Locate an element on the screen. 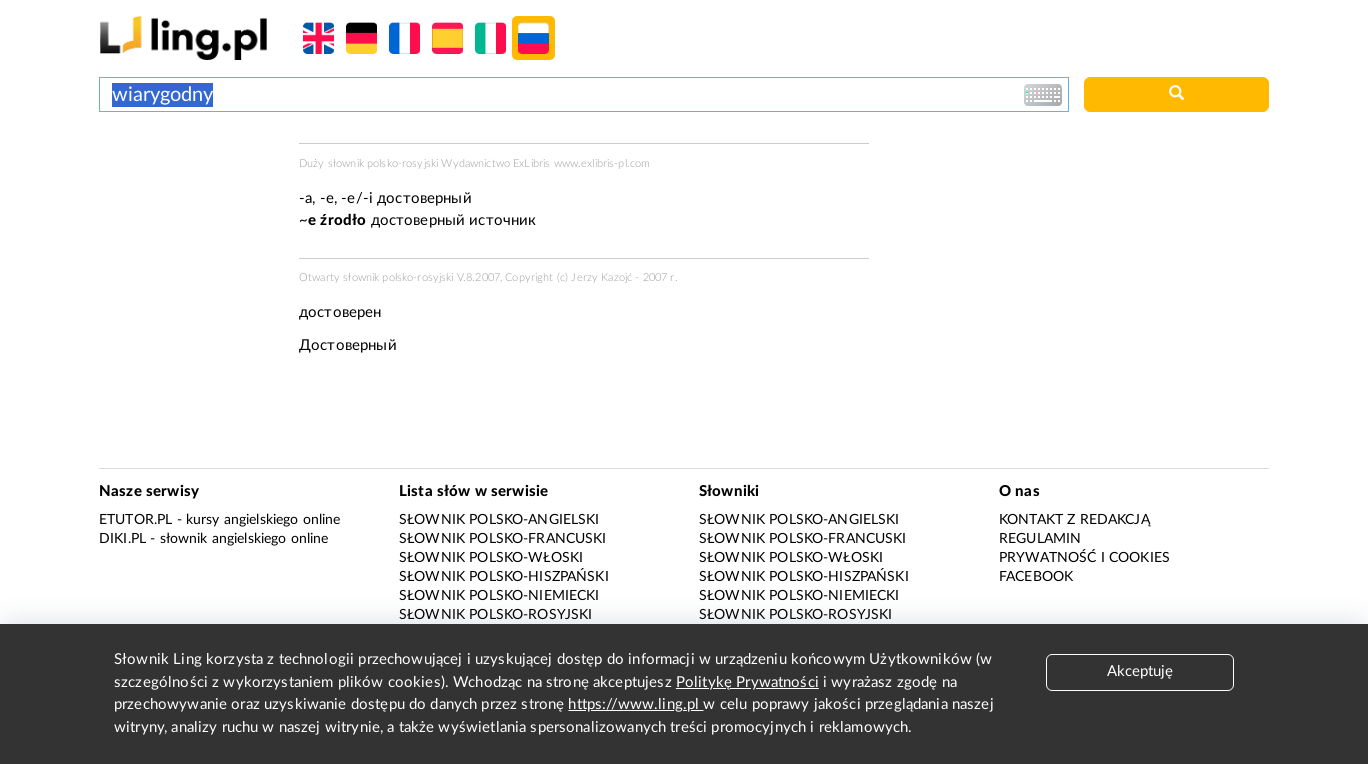 This screenshot has width=1368, height=764. Słownik polsko-włoski is located at coordinates (491, 558).